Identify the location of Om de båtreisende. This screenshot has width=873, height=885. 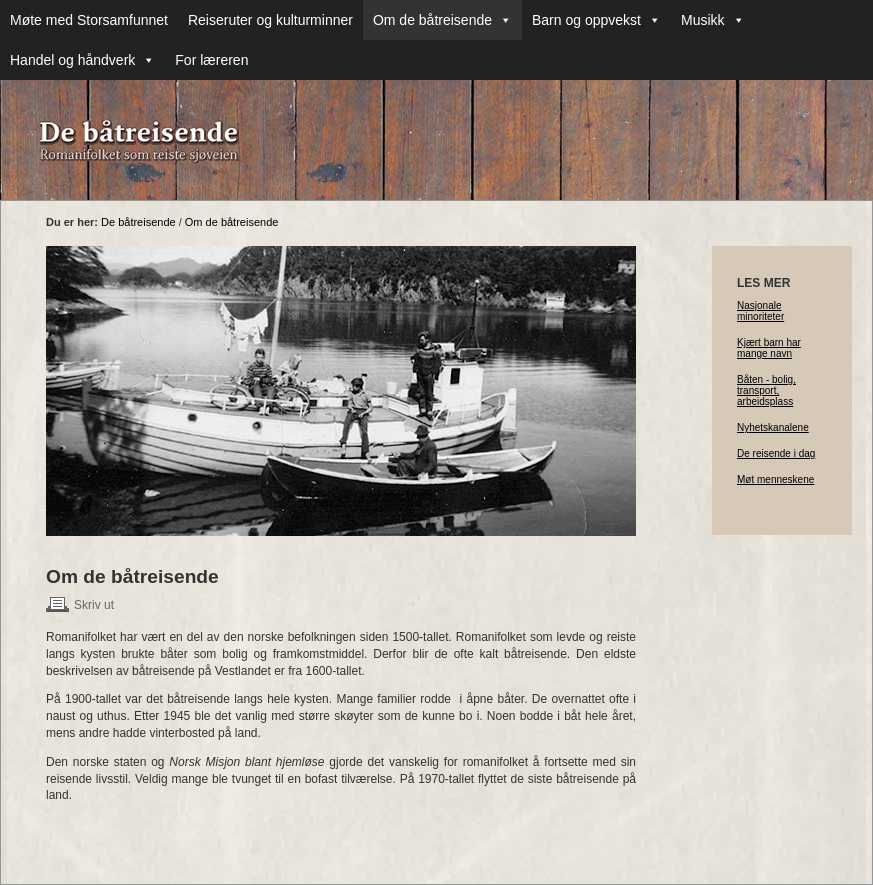
(442, 20).